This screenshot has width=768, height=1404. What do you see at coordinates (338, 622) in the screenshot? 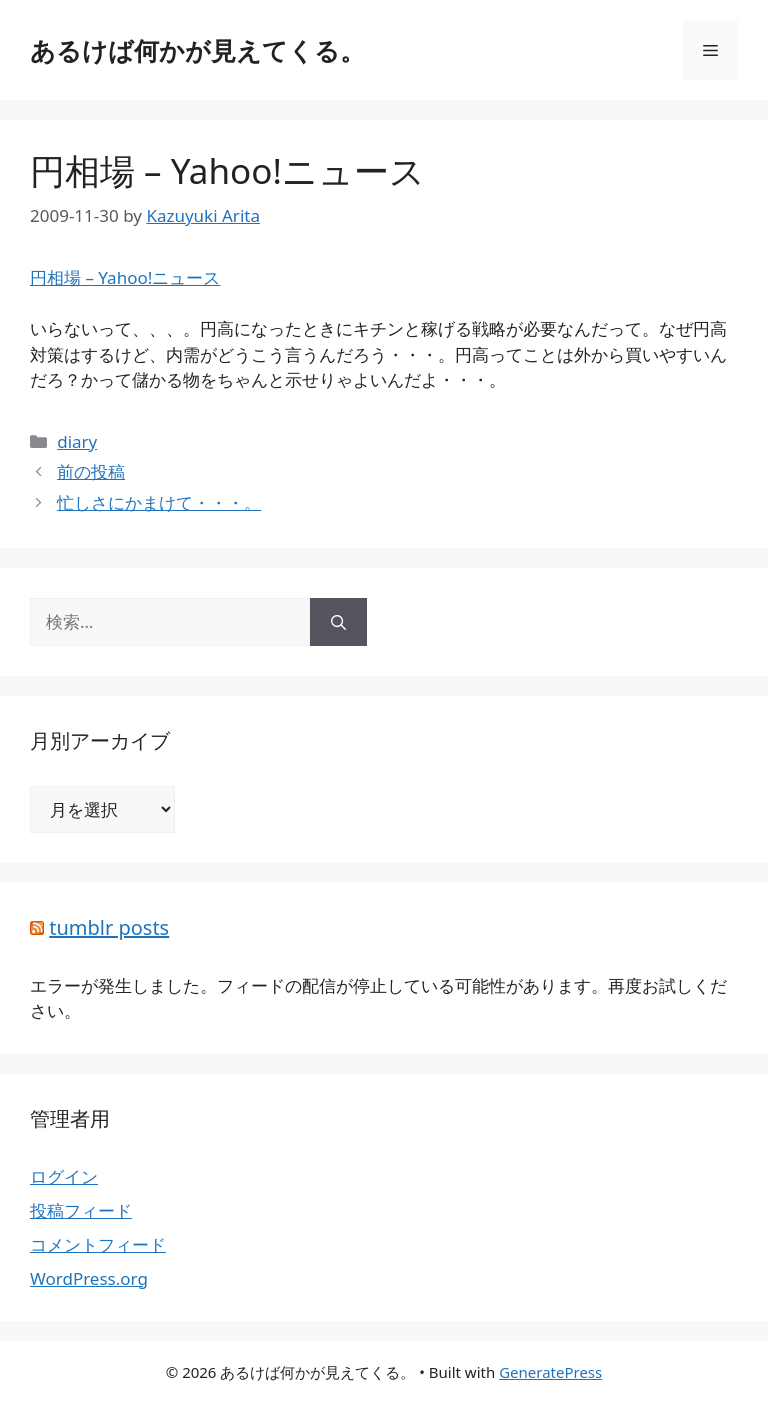
I see `[検索]` at bounding box center [338, 622].